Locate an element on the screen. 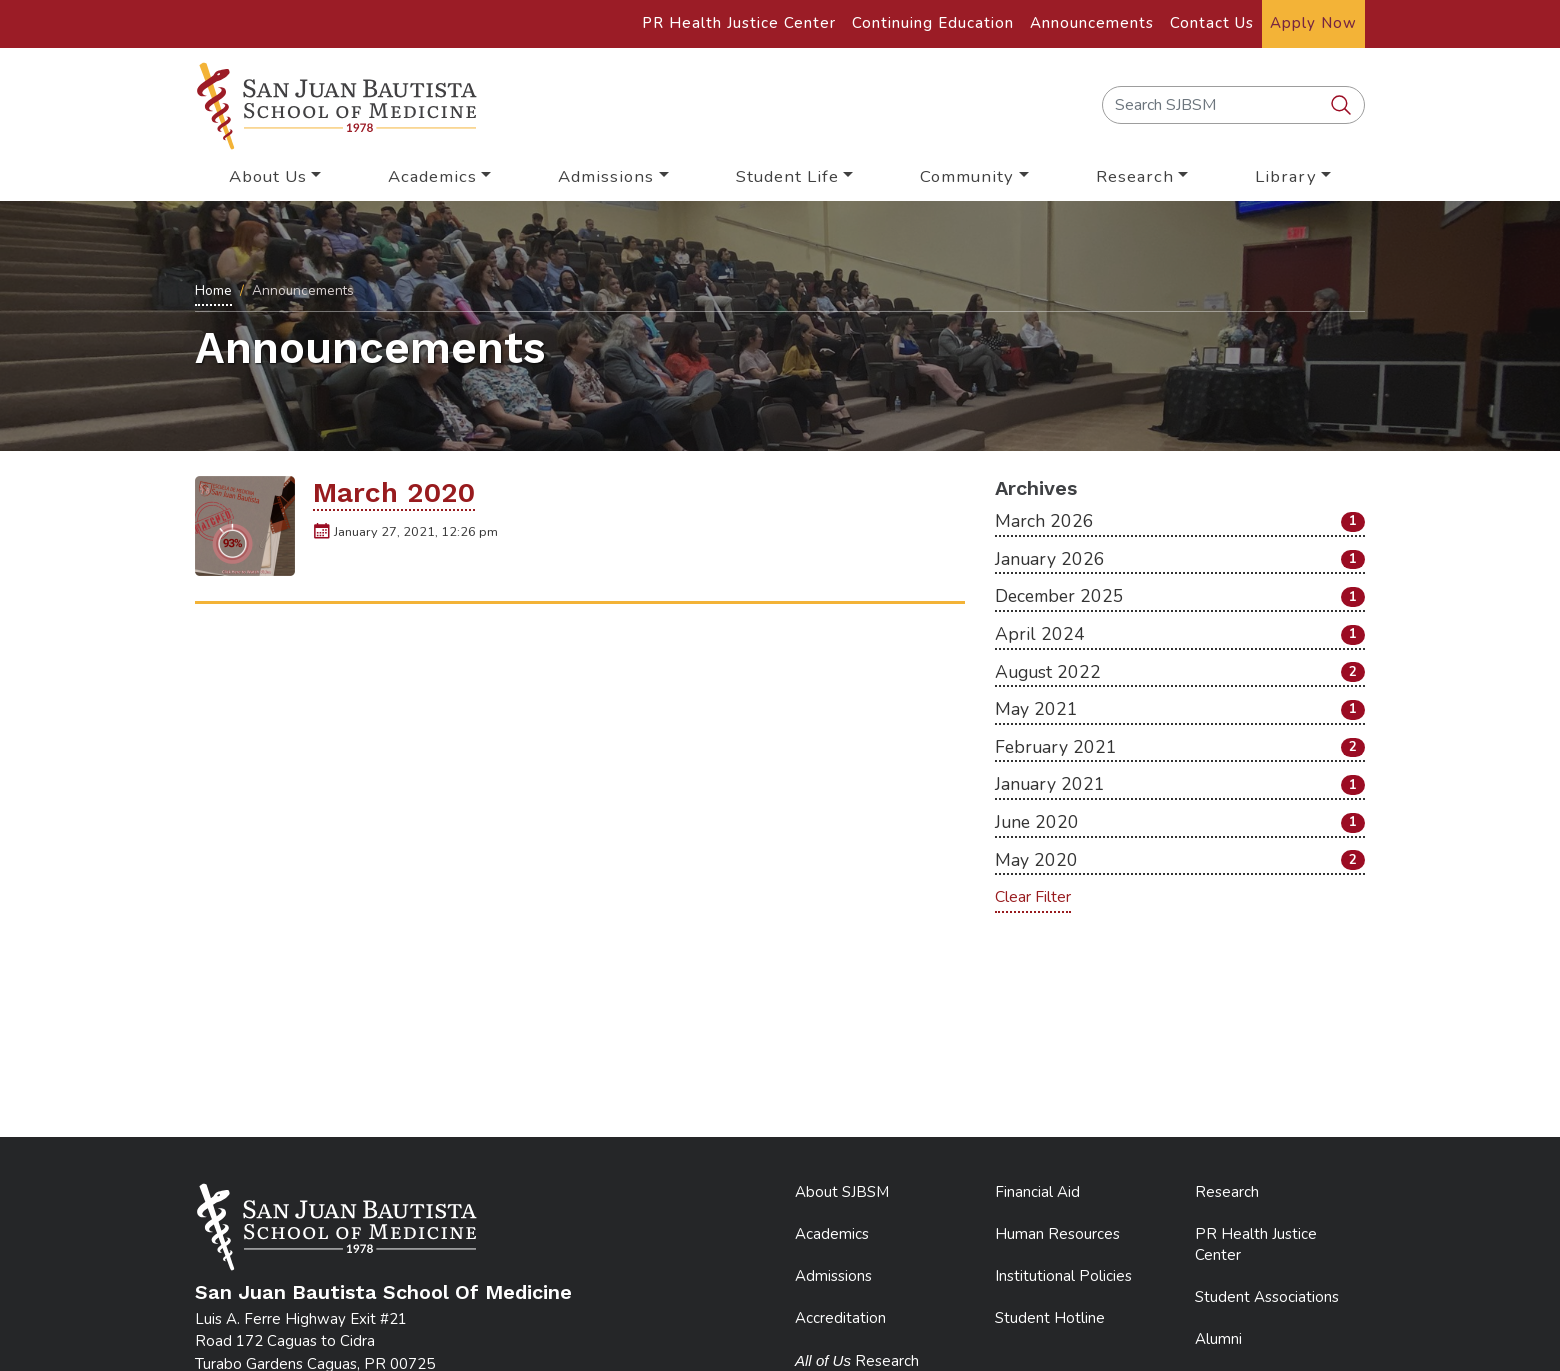 The height and width of the screenshot is (1371, 1560). April 2024 is located at coordinates (1180, 634).